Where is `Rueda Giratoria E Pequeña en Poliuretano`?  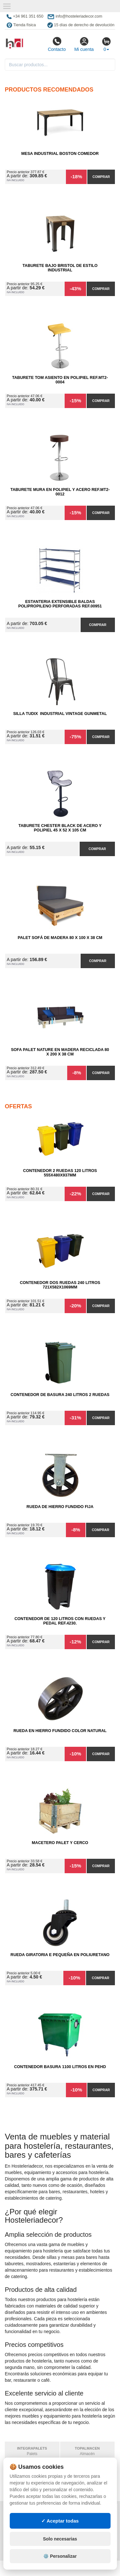 Rueda Giratoria E Pequeña en Poliuretano is located at coordinates (60, 1955).